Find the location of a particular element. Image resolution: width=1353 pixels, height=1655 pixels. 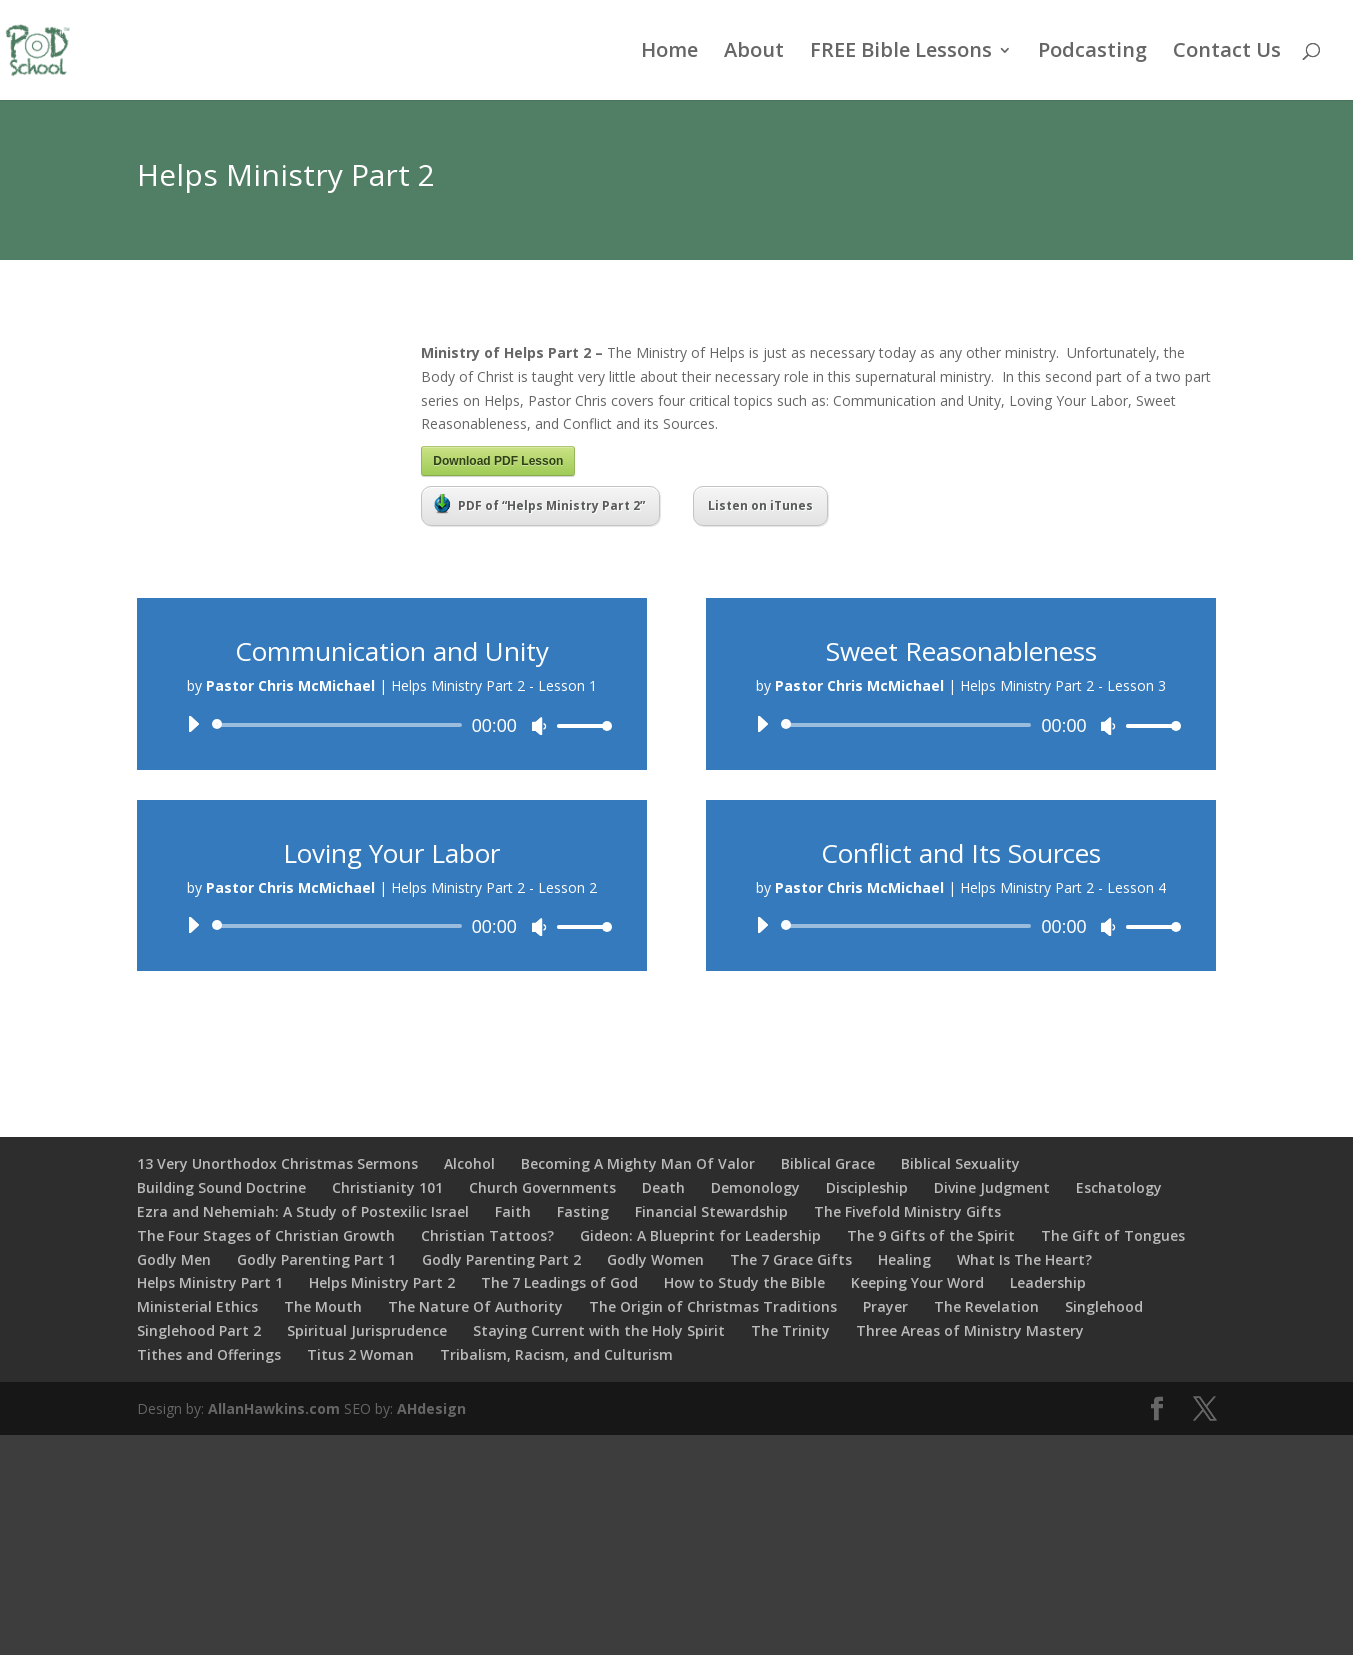

Contact Us is located at coordinates (1227, 53).